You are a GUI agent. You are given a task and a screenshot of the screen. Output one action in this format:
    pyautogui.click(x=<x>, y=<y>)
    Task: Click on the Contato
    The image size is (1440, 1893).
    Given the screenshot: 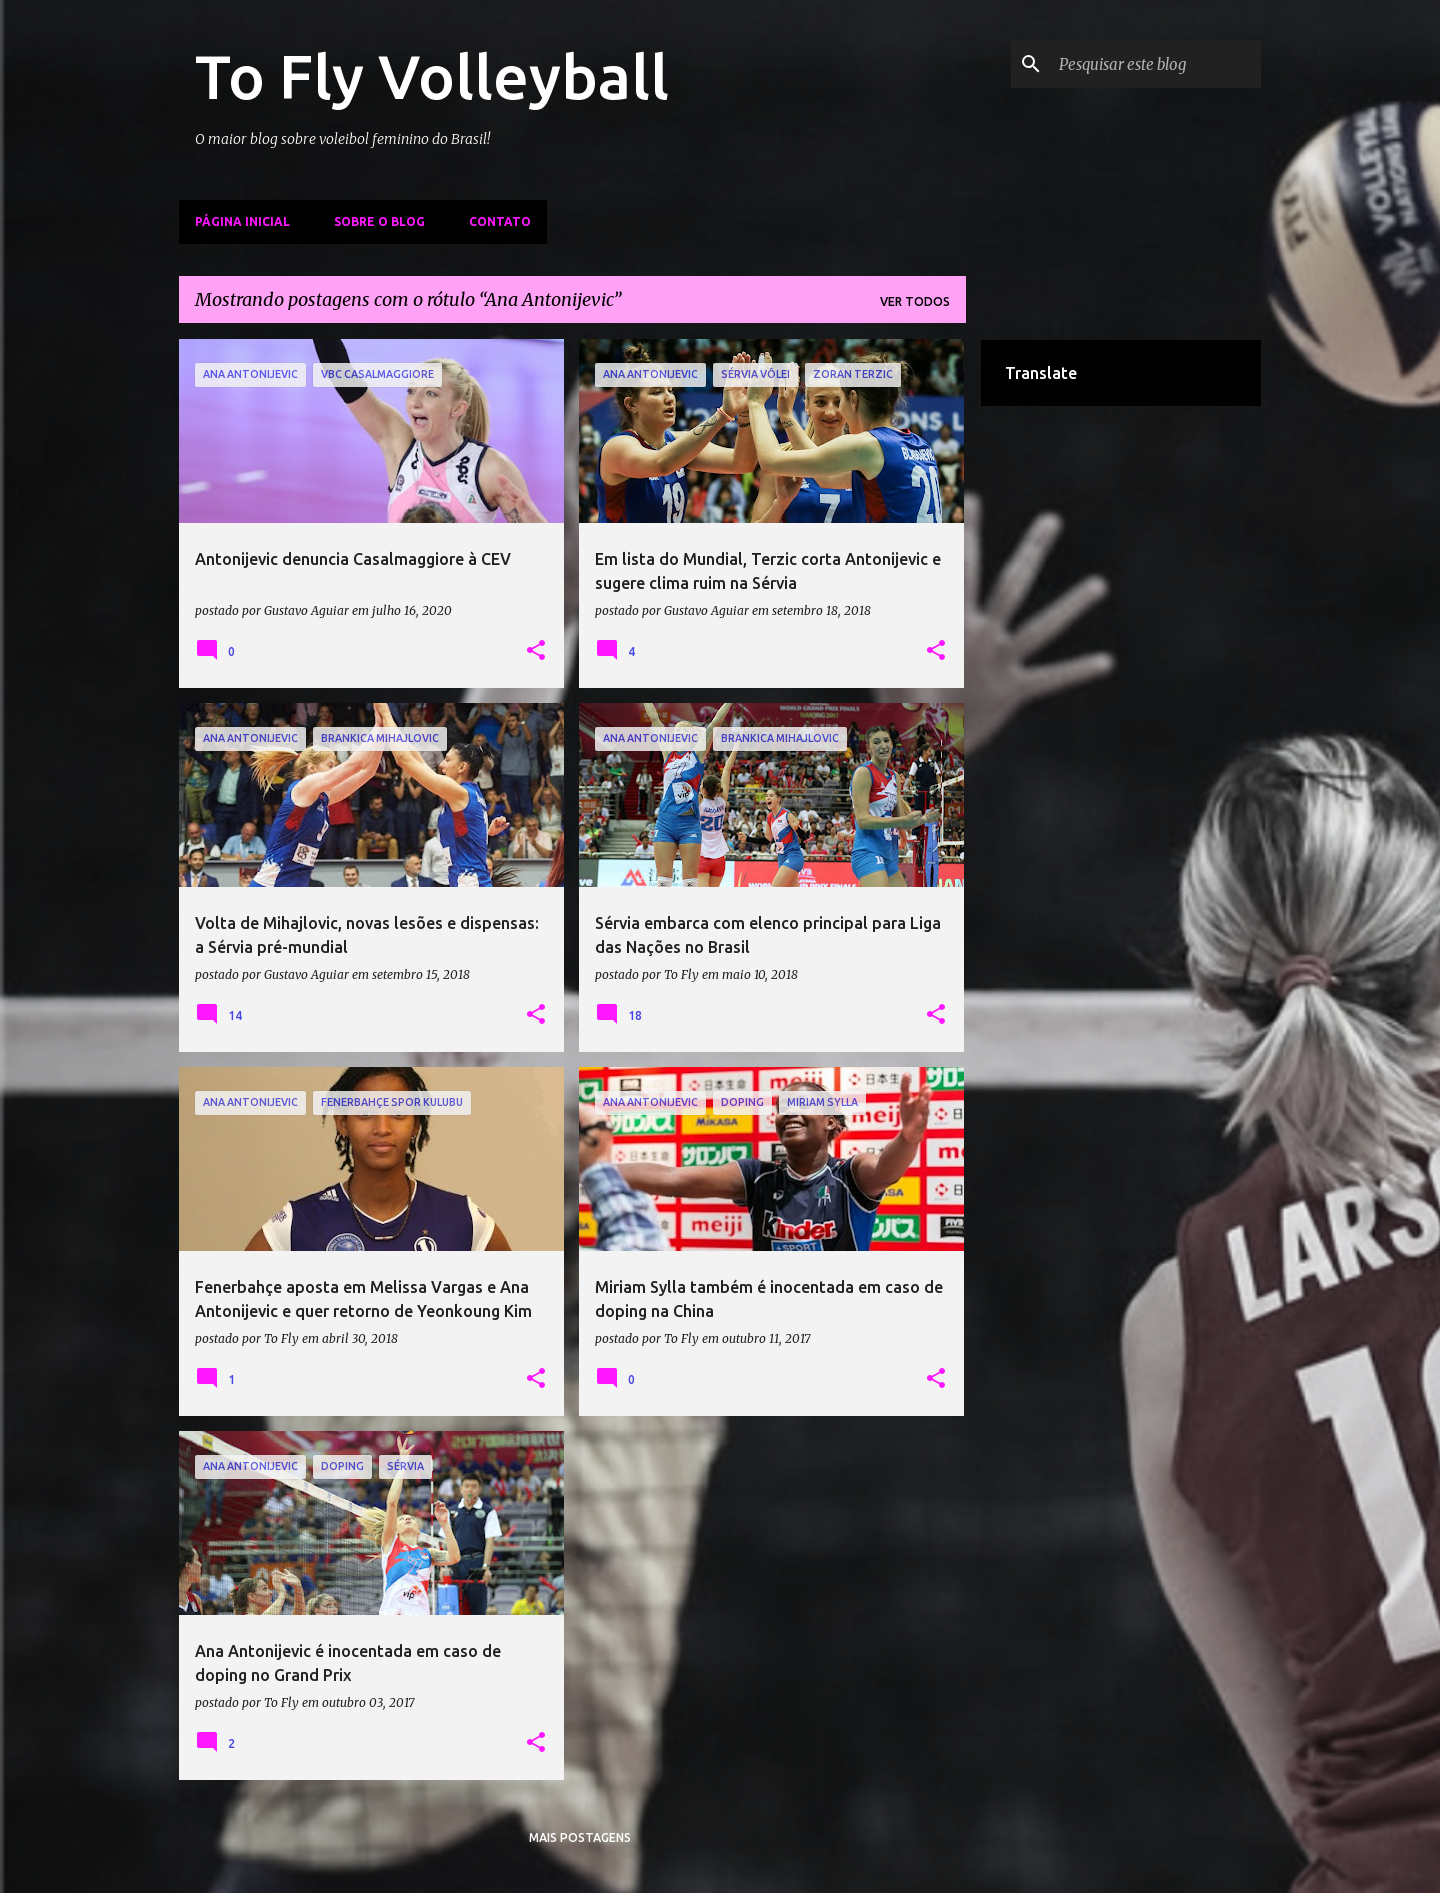 What is the action you would take?
    pyautogui.click(x=500, y=221)
    